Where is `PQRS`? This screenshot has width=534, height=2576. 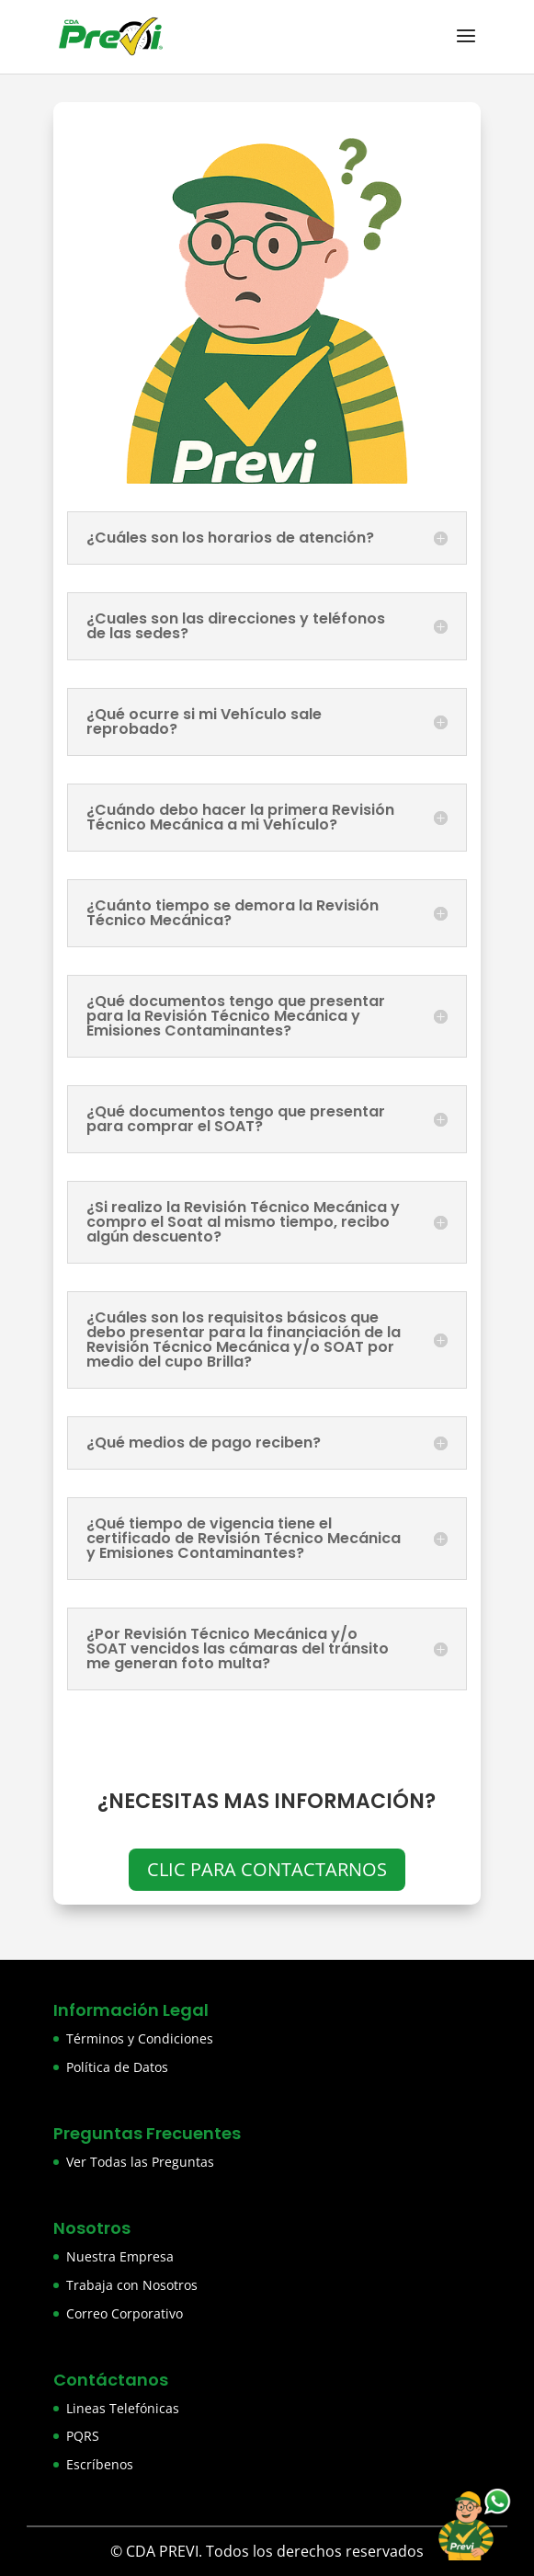
PQRS is located at coordinates (82, 2435).